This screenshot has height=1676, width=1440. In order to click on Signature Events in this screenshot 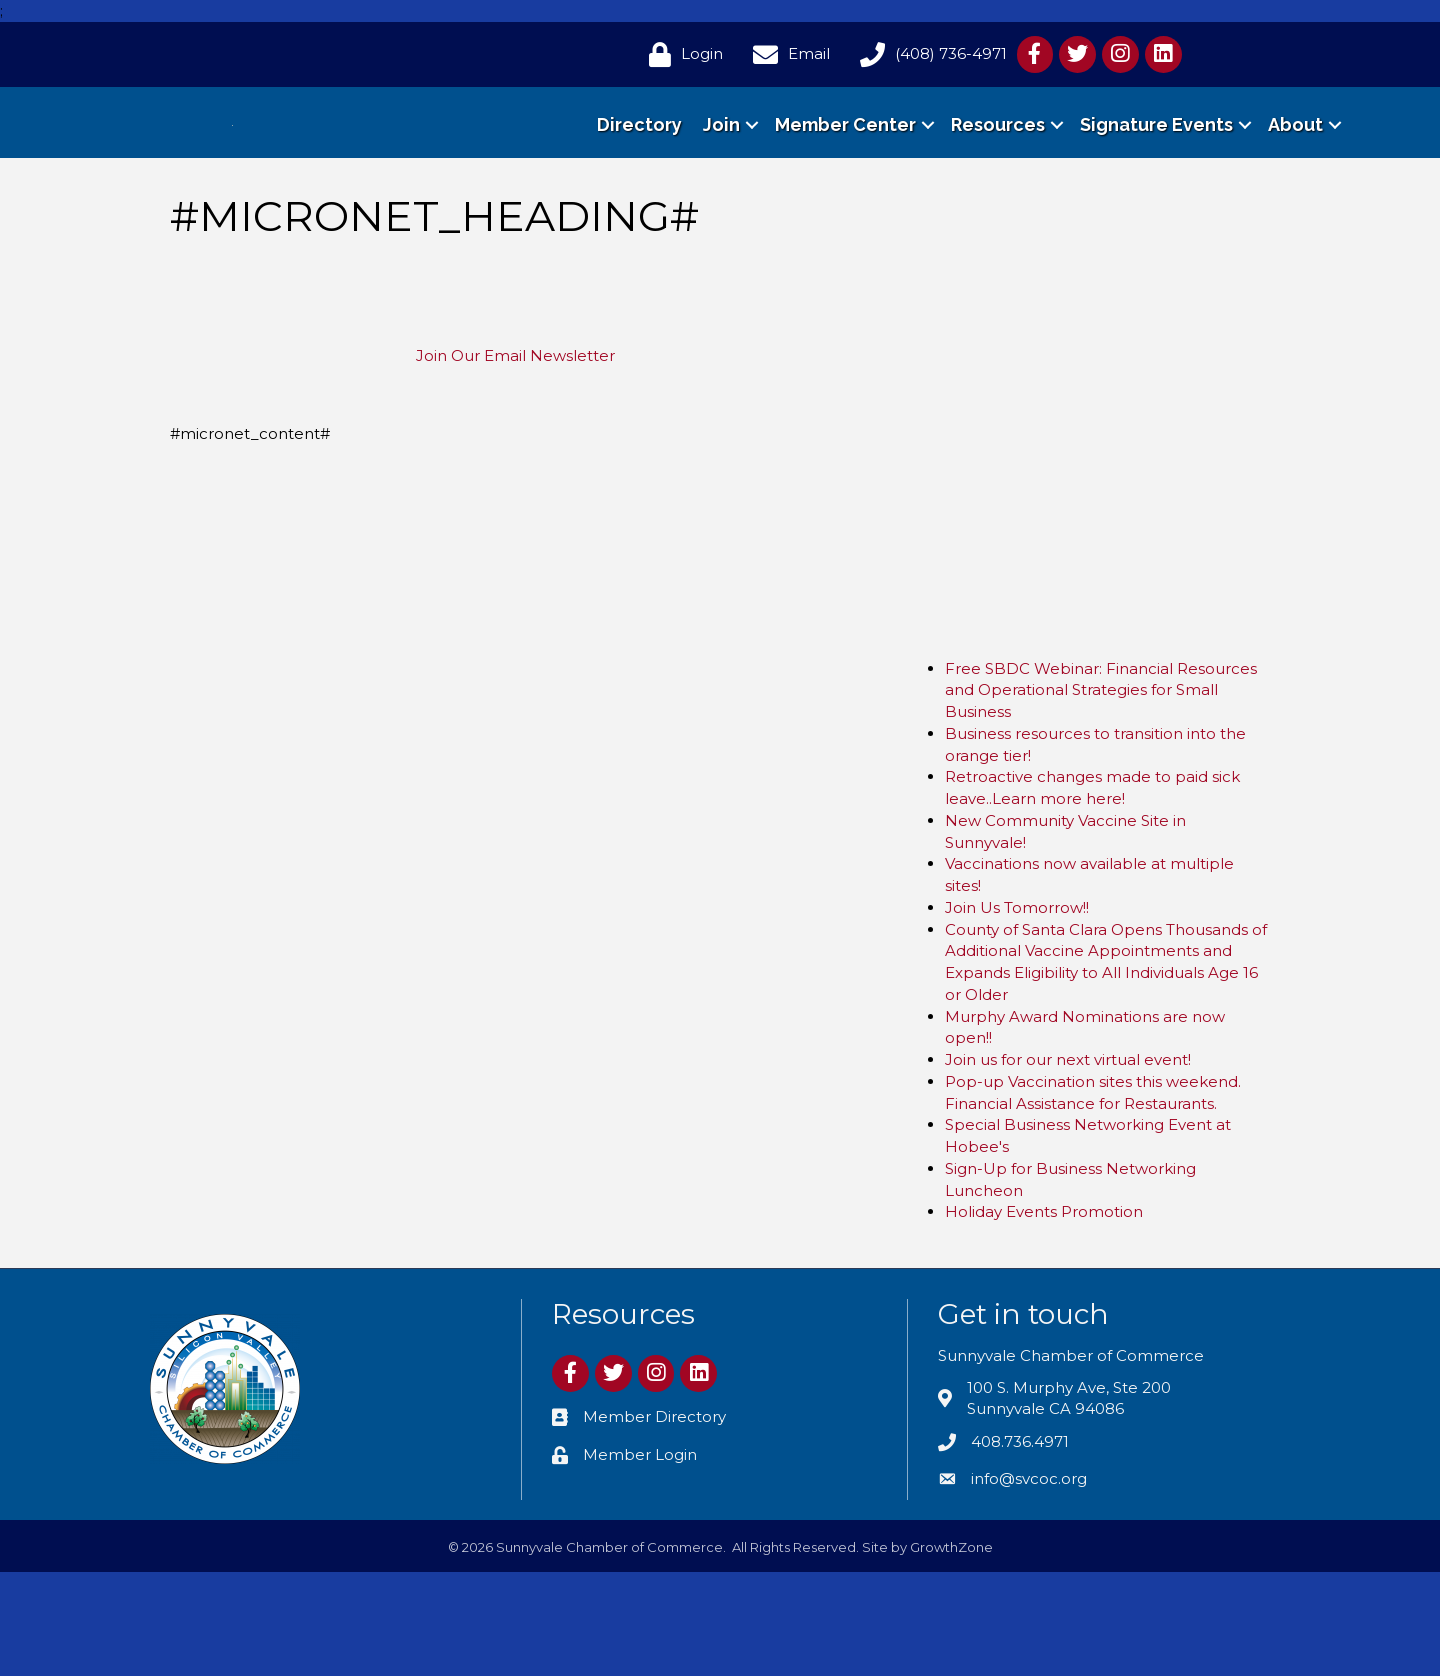, I will do `click(1156, 176)`.